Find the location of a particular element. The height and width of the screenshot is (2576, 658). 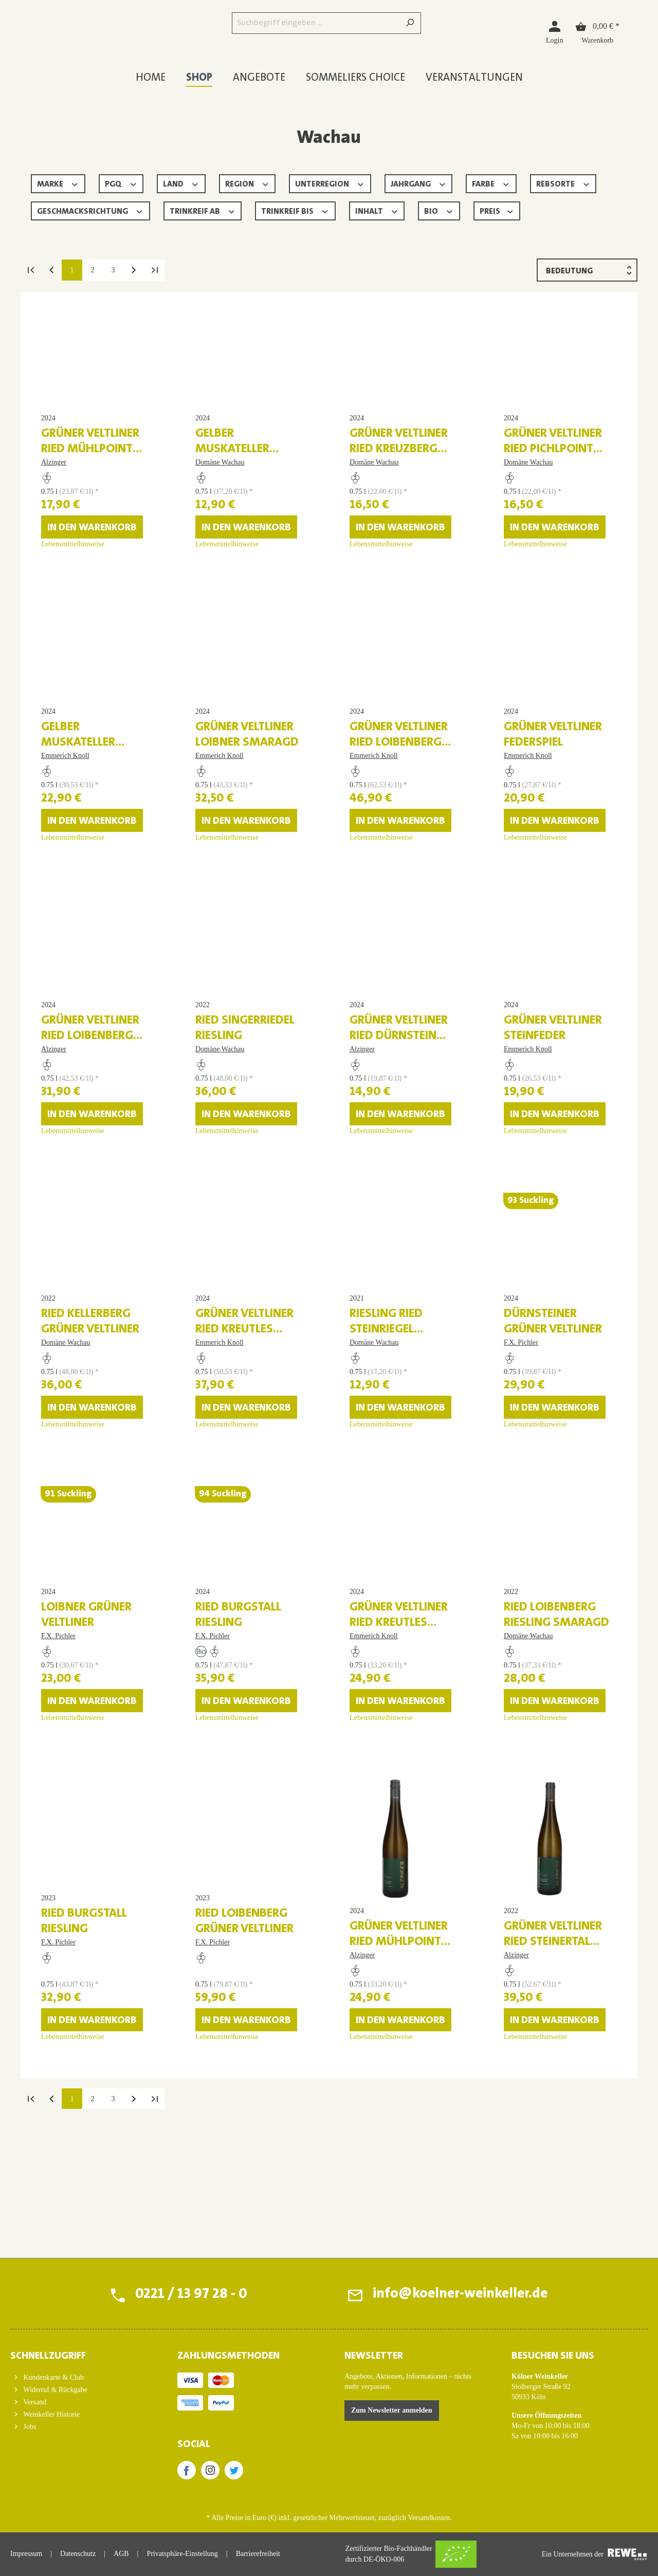

[Warenkorb] is located at coordinates (597, 31).